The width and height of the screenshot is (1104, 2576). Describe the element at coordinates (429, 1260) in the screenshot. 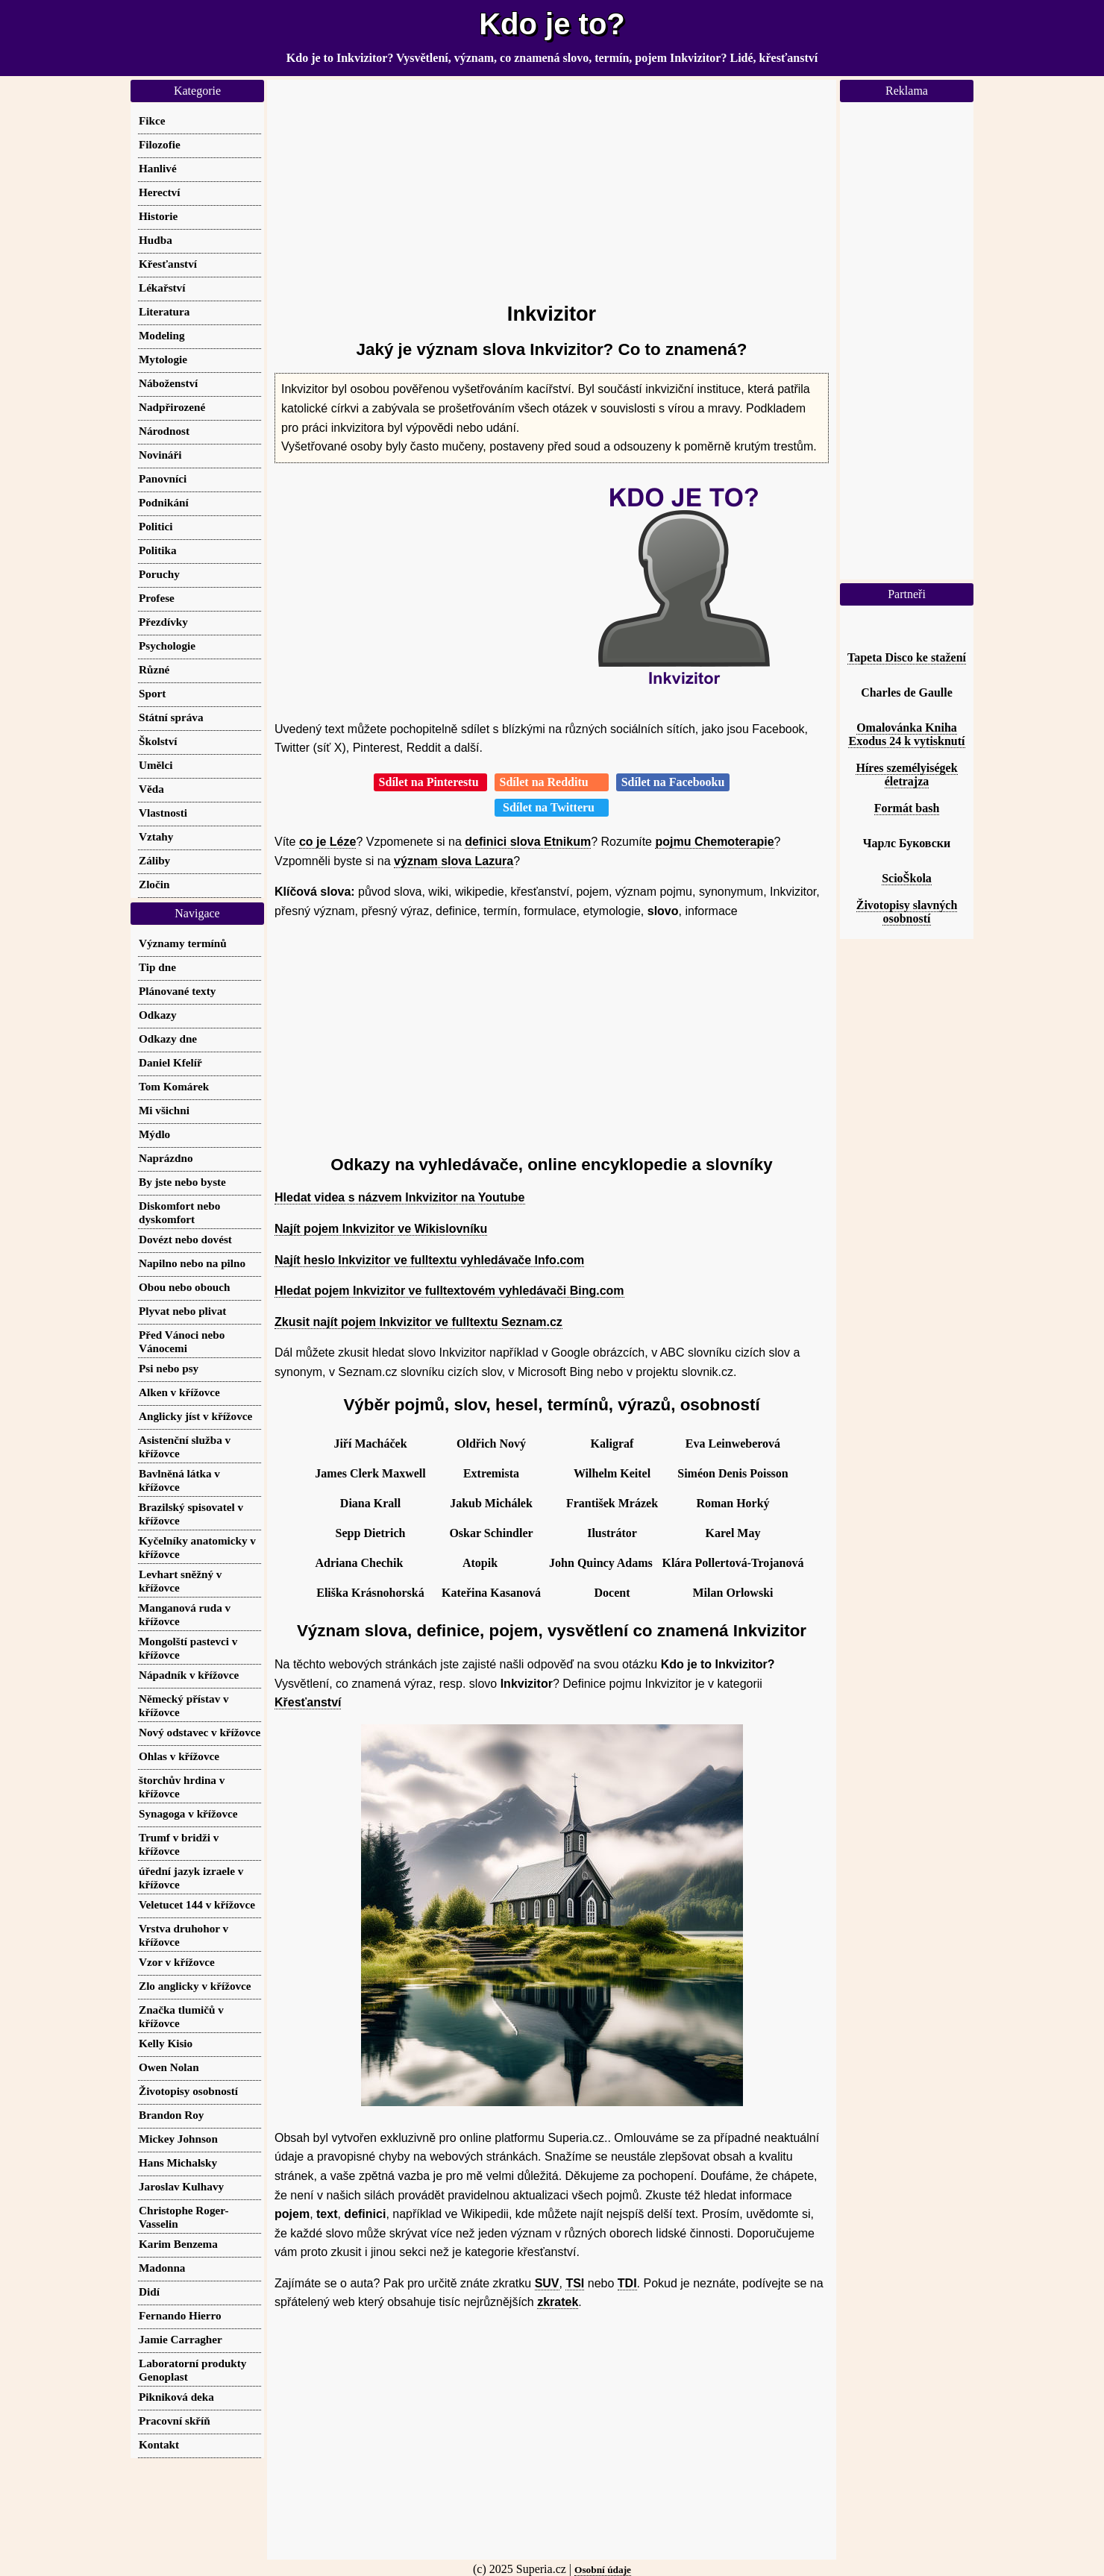

I see `Najít heslo Inkvizitor ve fulltextu vyhledávače Info.com` at that location.